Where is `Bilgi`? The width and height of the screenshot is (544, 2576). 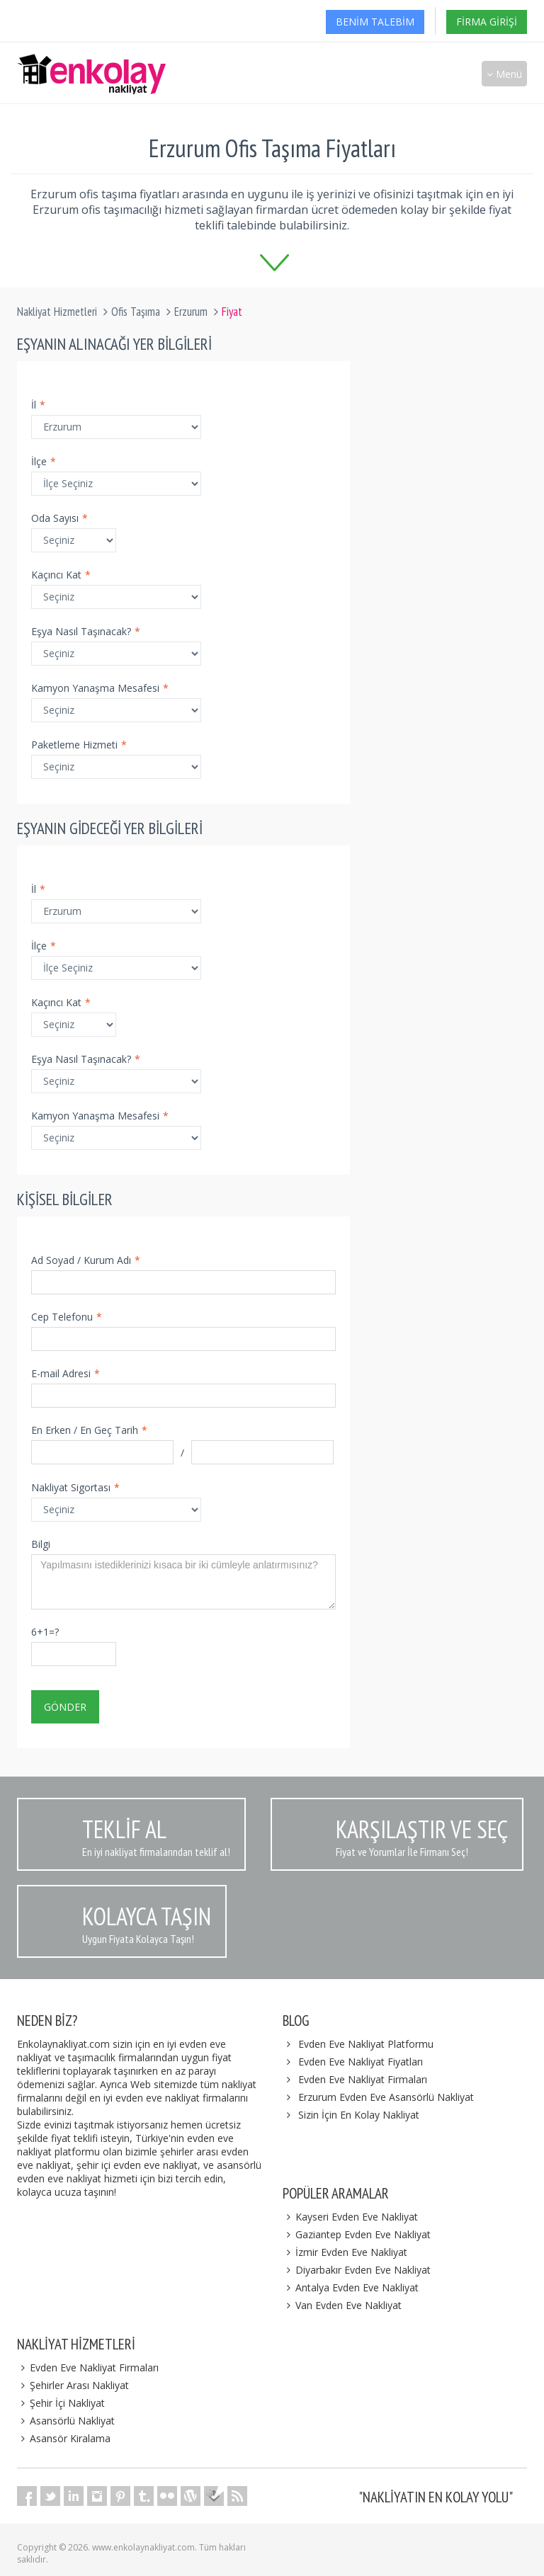 Bilgi is located at coordinates (40, 1544).